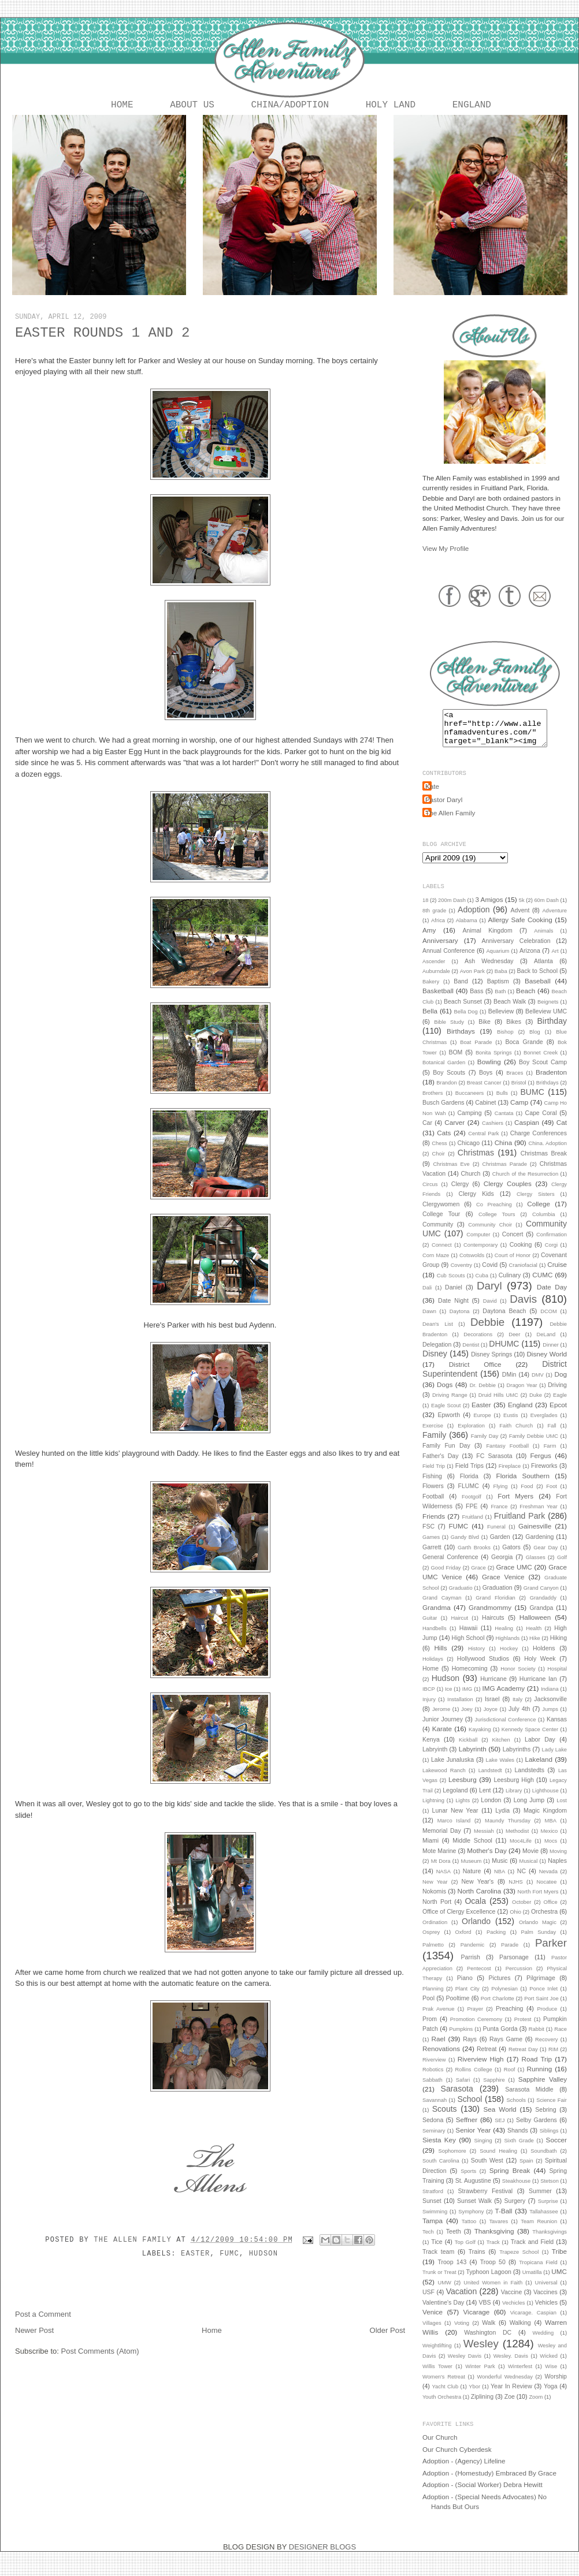 The height and width of the screenshot is (2576, 579). I want to click on Vechicles, so click(513, 2312).